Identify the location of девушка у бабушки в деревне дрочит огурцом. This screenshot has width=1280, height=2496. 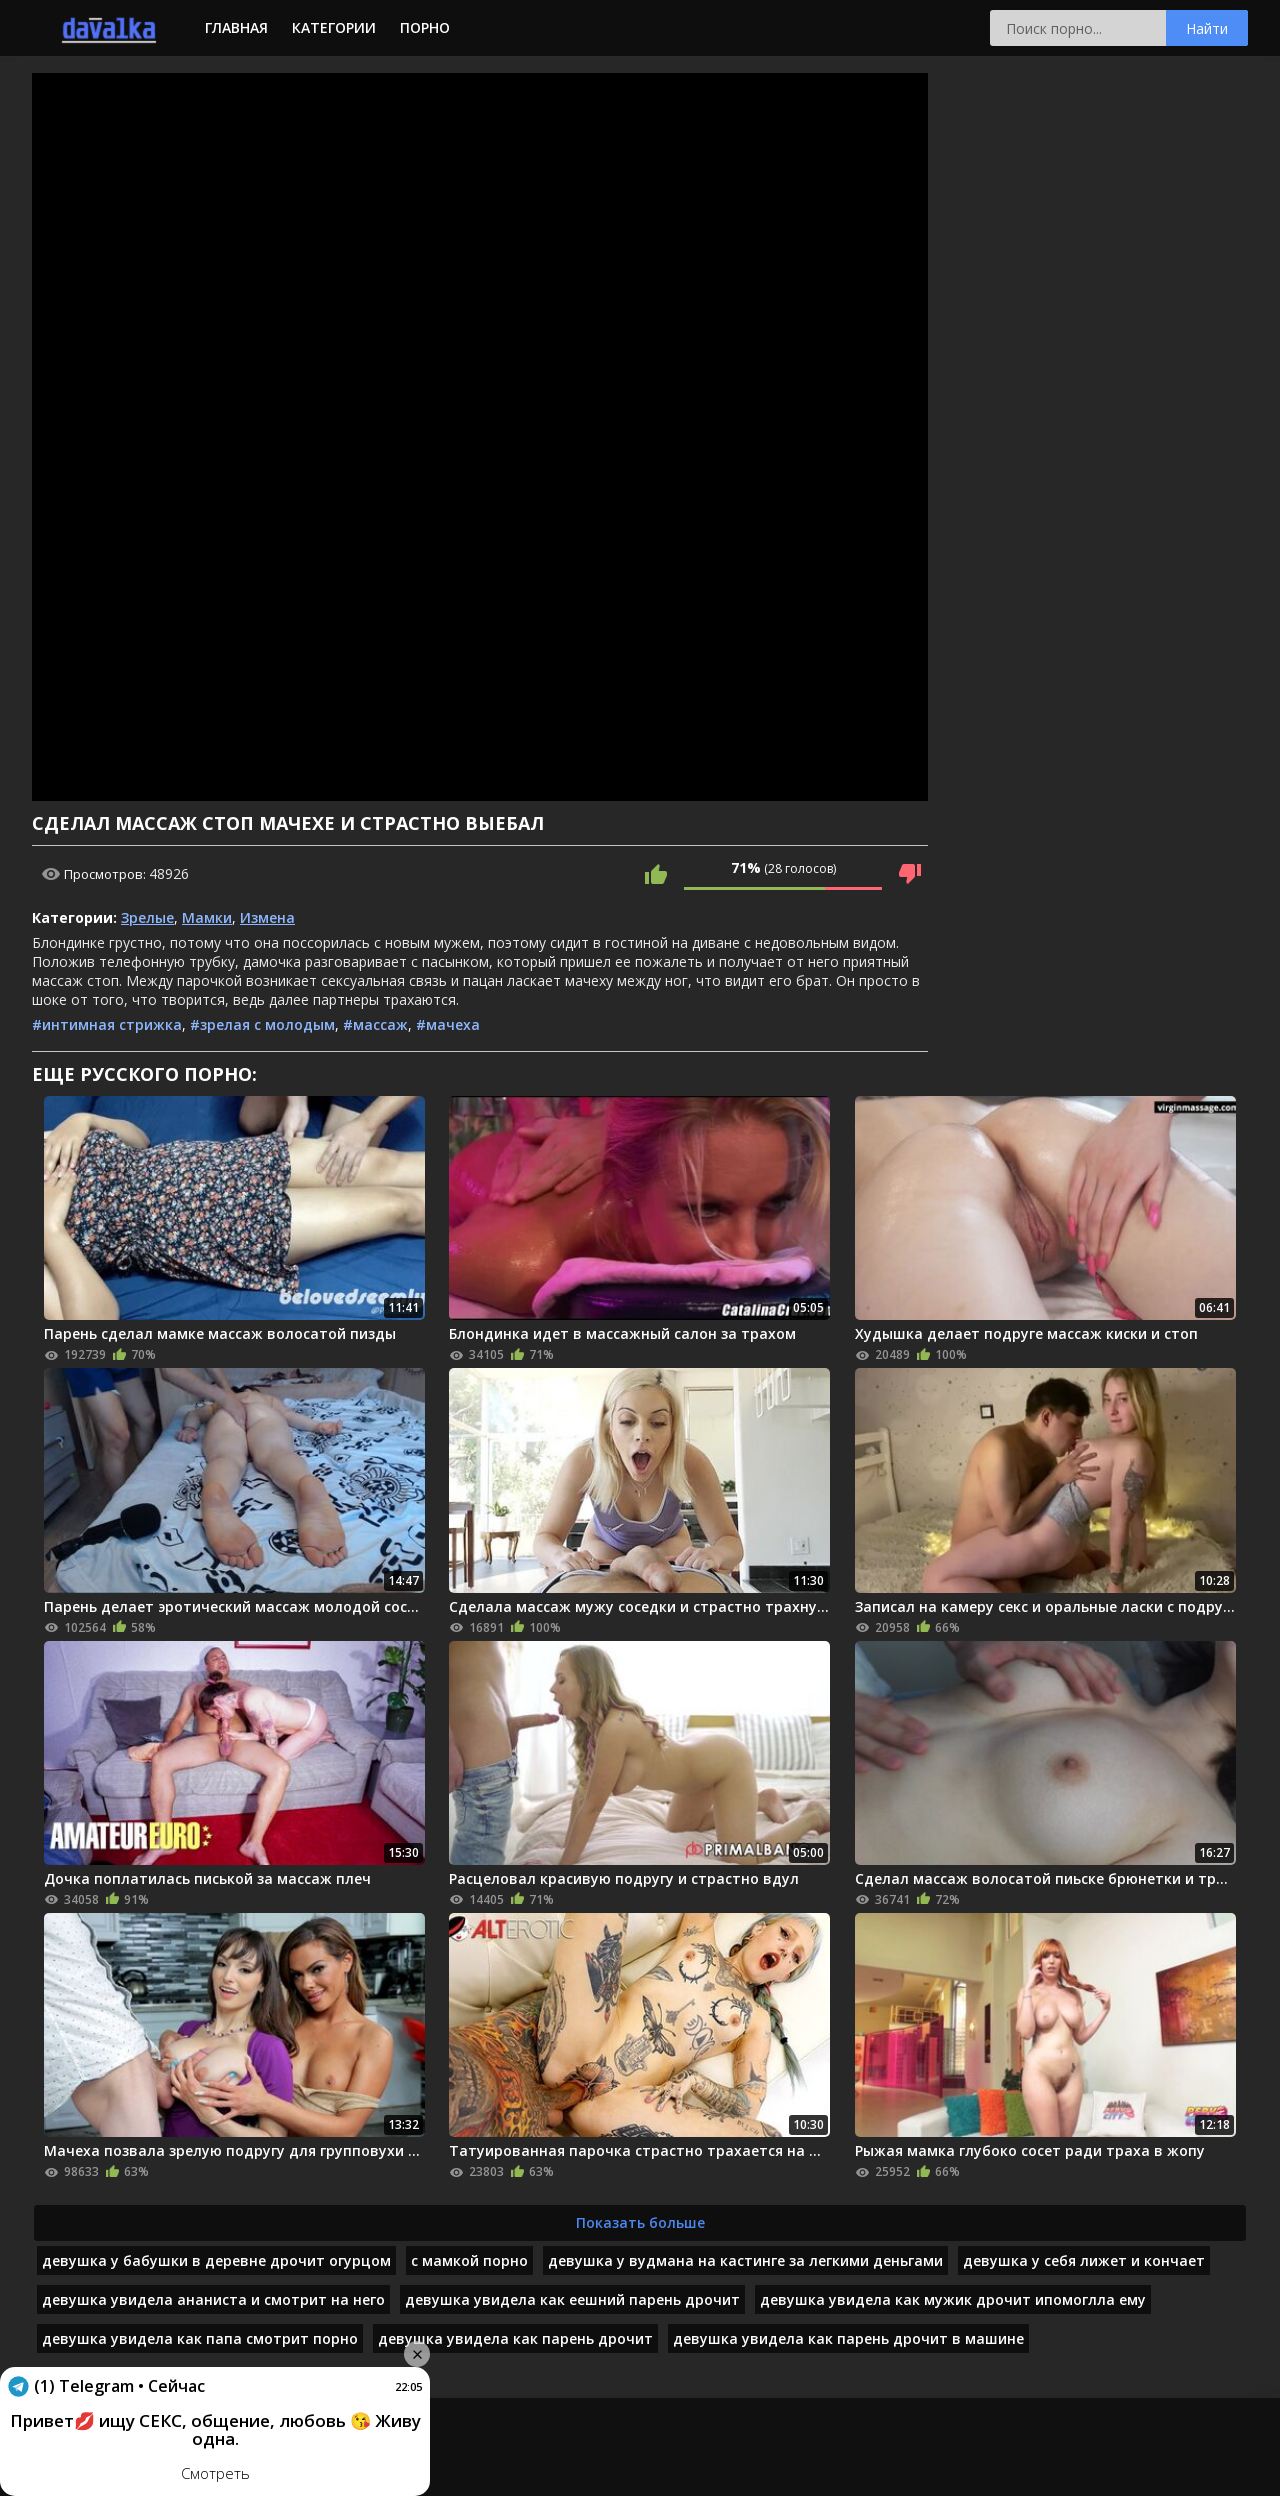
(216, 2260).